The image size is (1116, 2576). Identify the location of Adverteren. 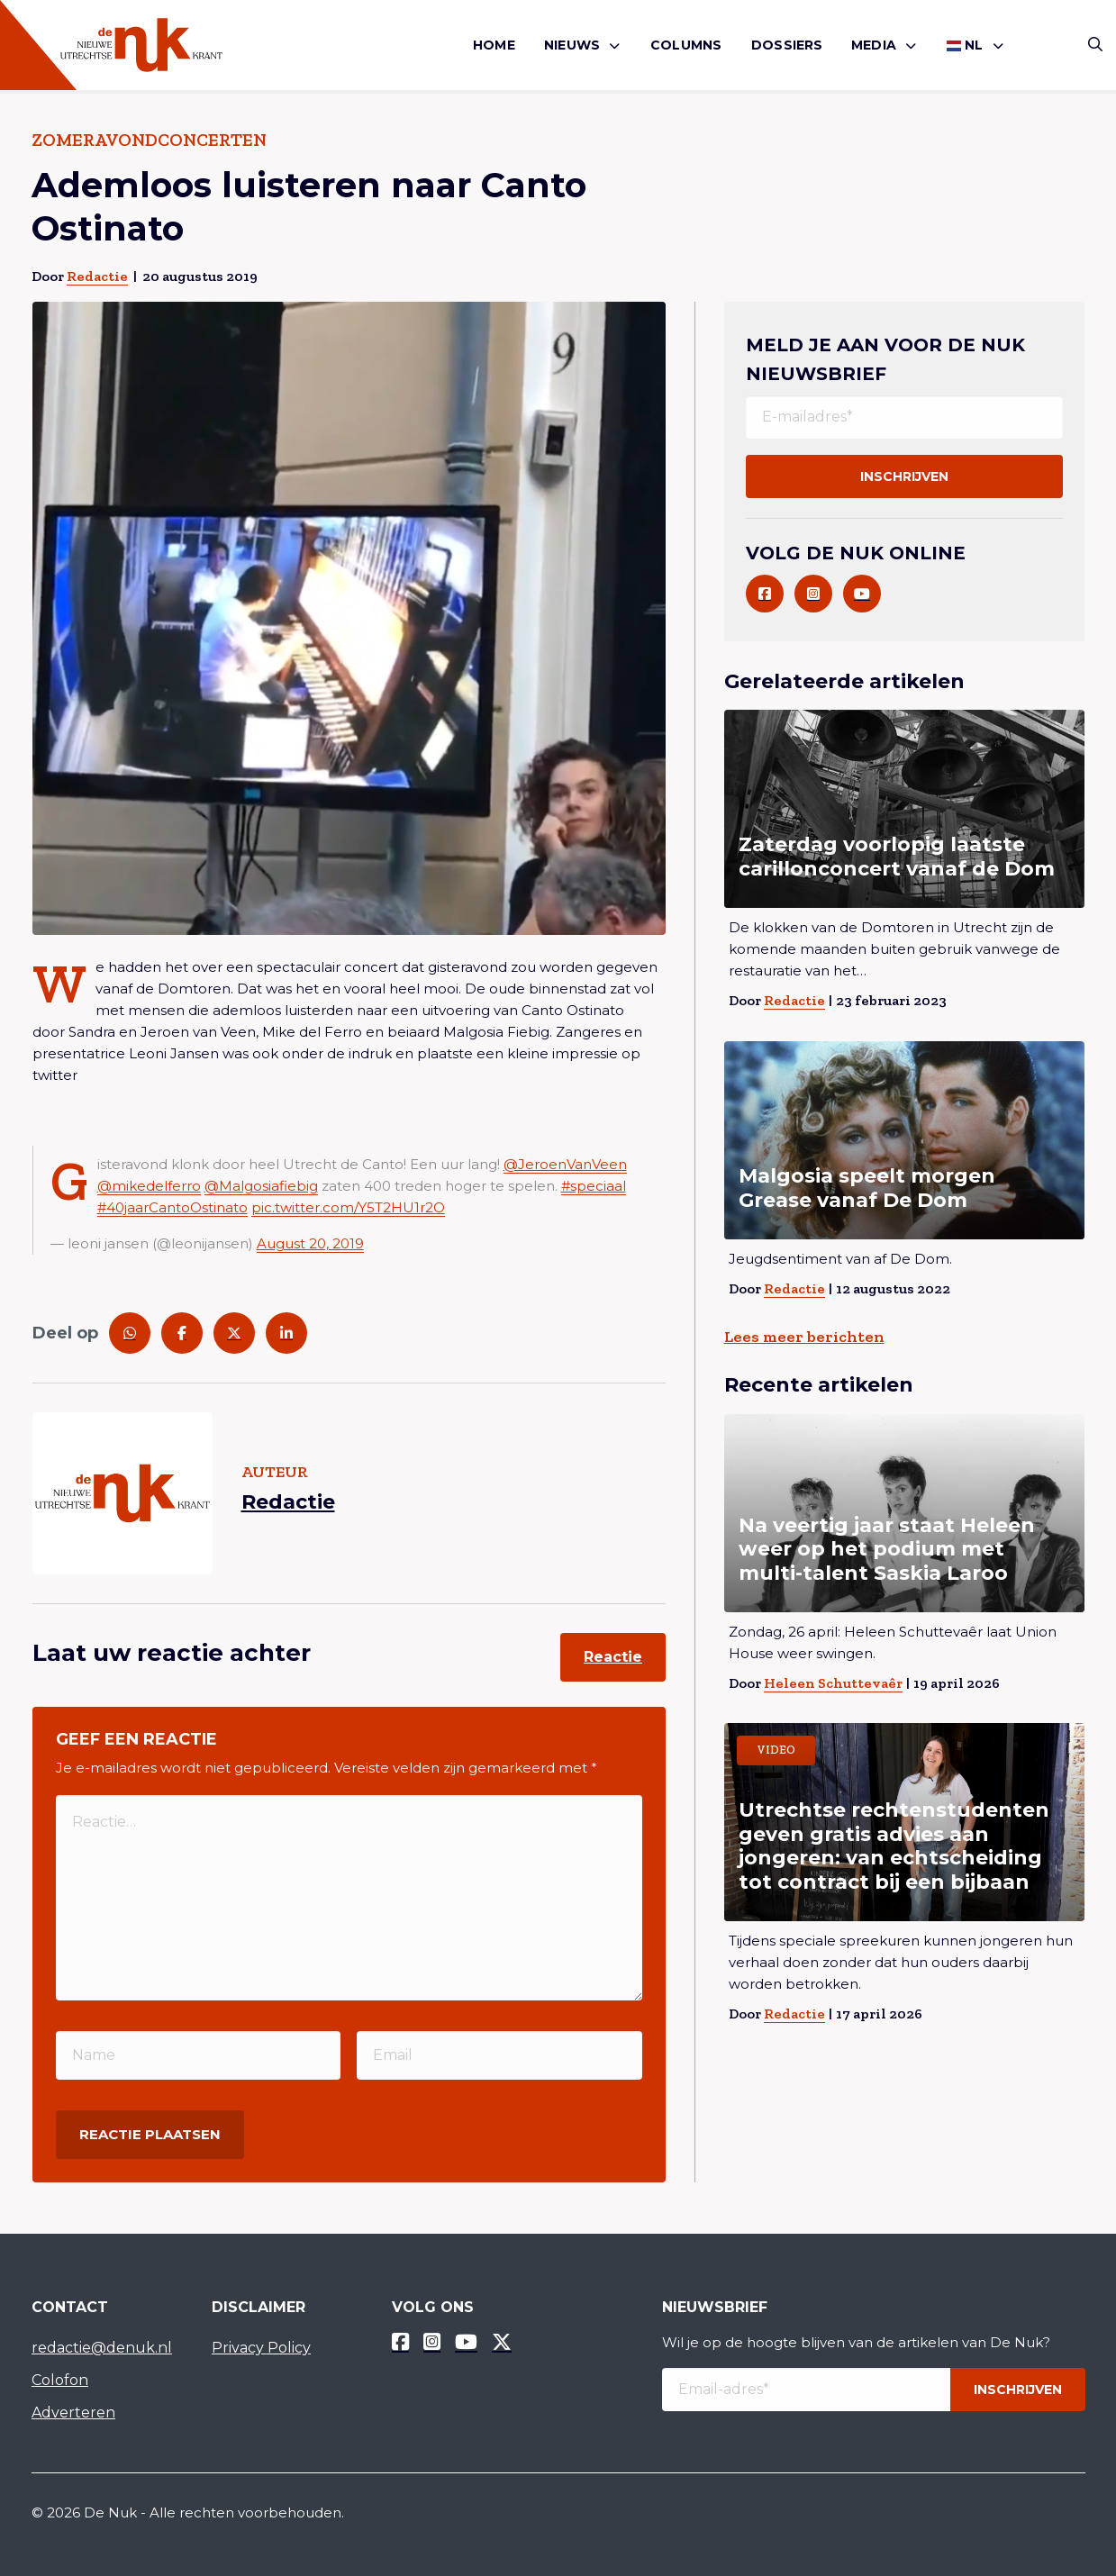
(73, 2412).